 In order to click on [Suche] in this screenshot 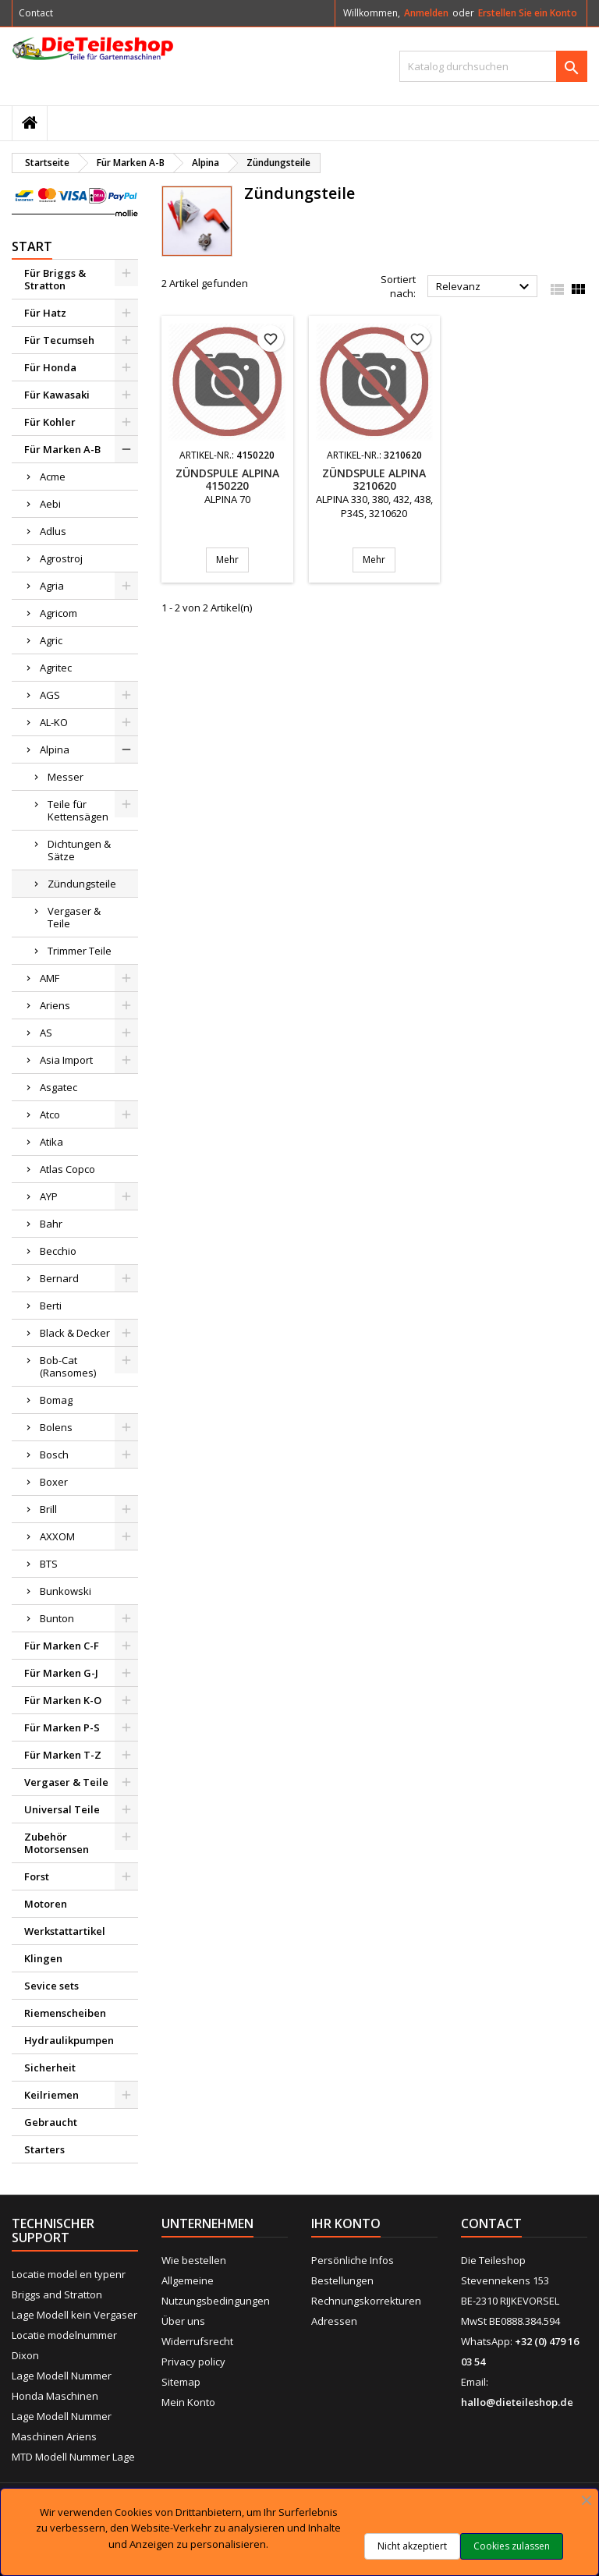, I will do `click(493, 66)`.